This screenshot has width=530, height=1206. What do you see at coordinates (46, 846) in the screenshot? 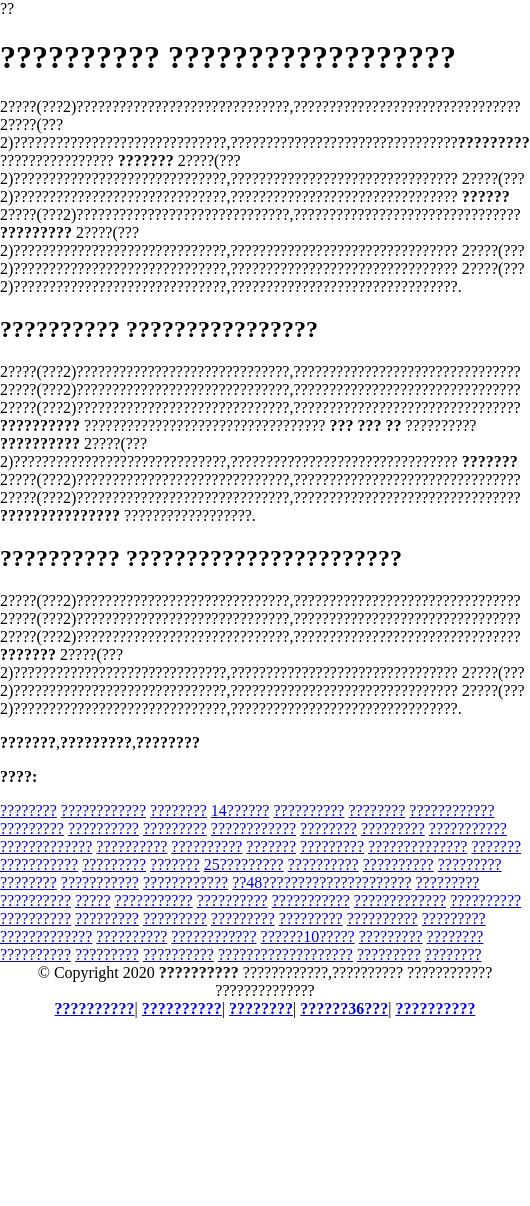
I see `?????????????` at bounding box center [46, 846].